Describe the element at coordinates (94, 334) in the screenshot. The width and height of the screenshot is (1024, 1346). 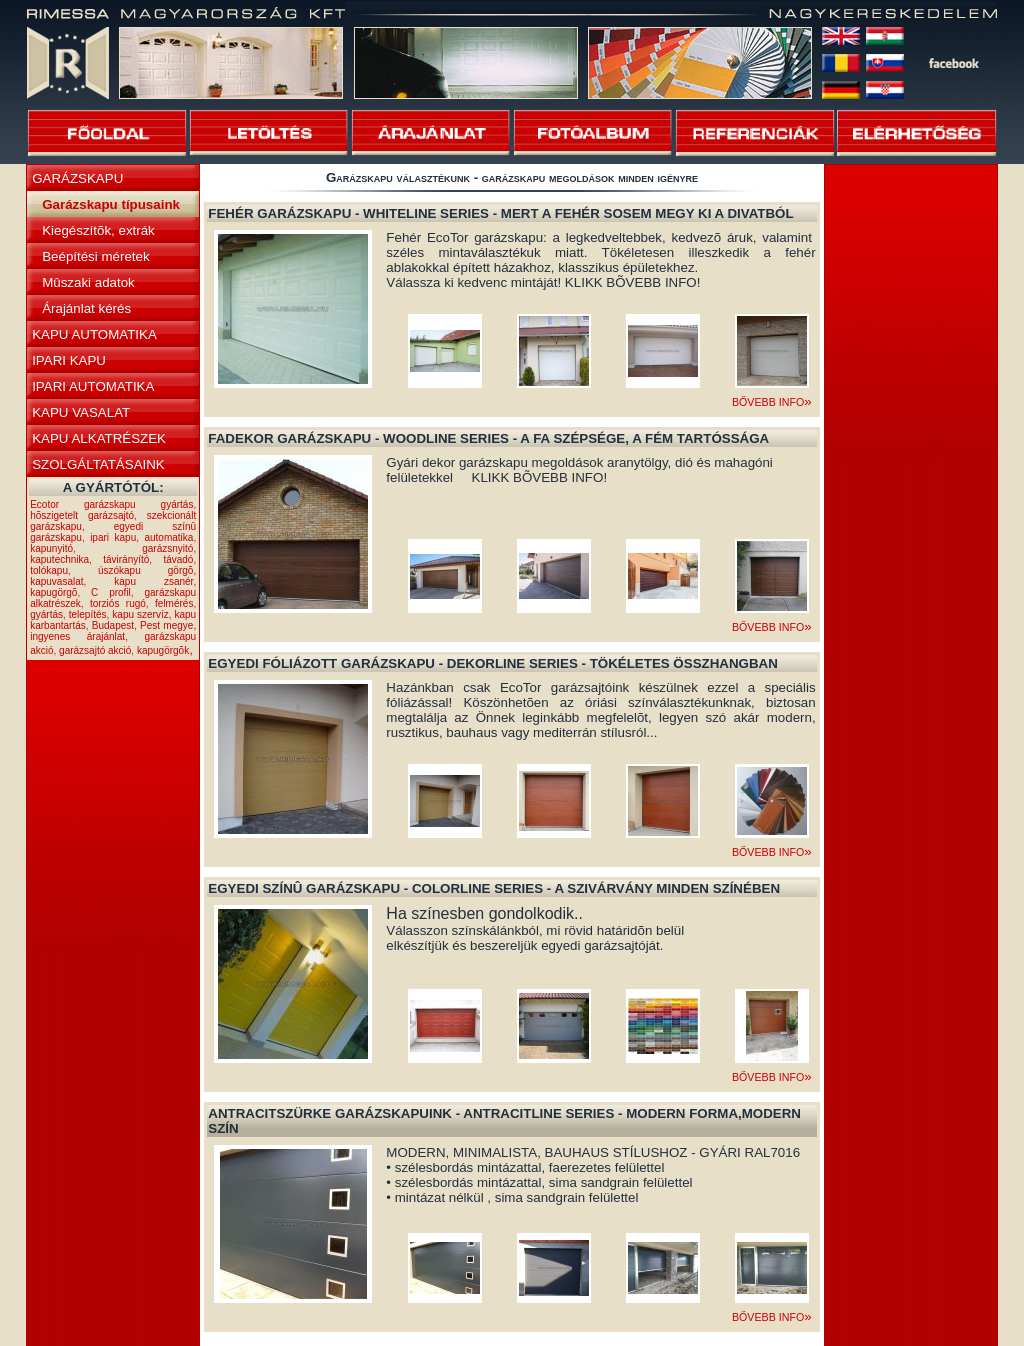
I see `KAPU AUTOMATIKA` at that location.